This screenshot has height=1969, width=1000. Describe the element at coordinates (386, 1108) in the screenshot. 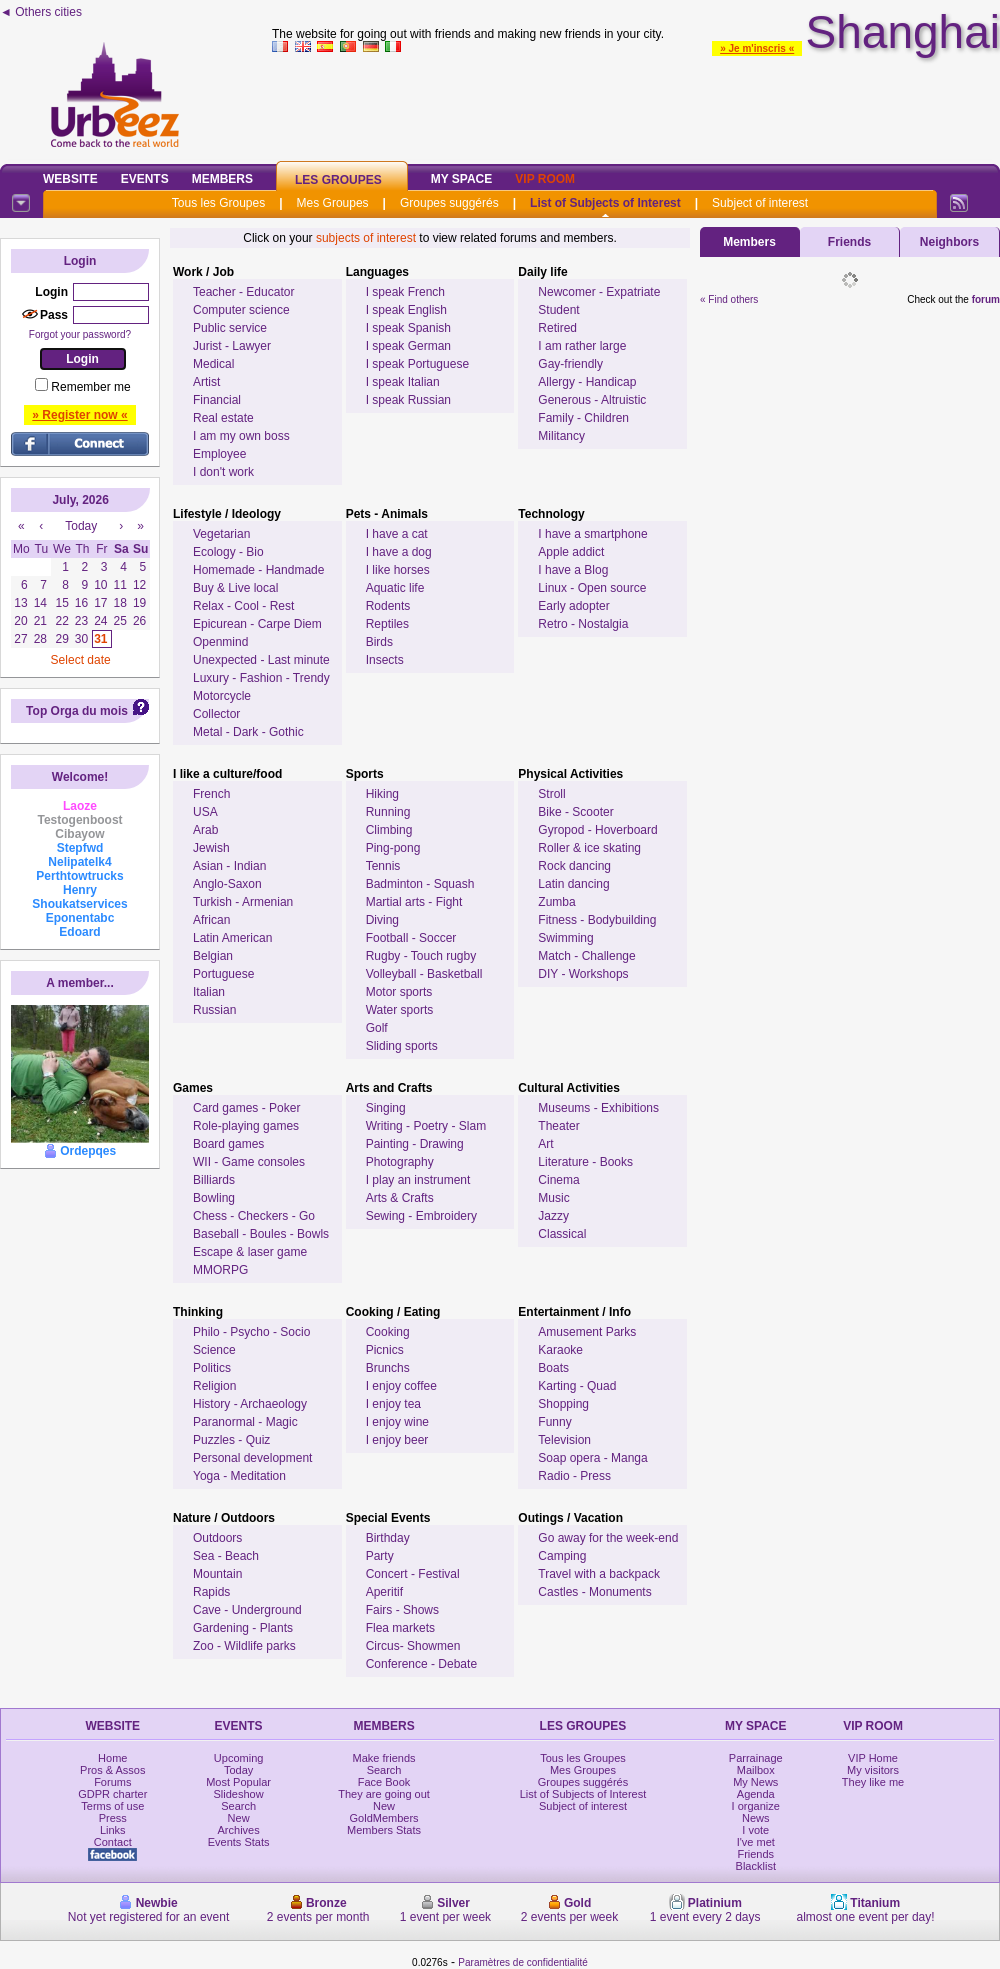

I see `Singing` at that location.